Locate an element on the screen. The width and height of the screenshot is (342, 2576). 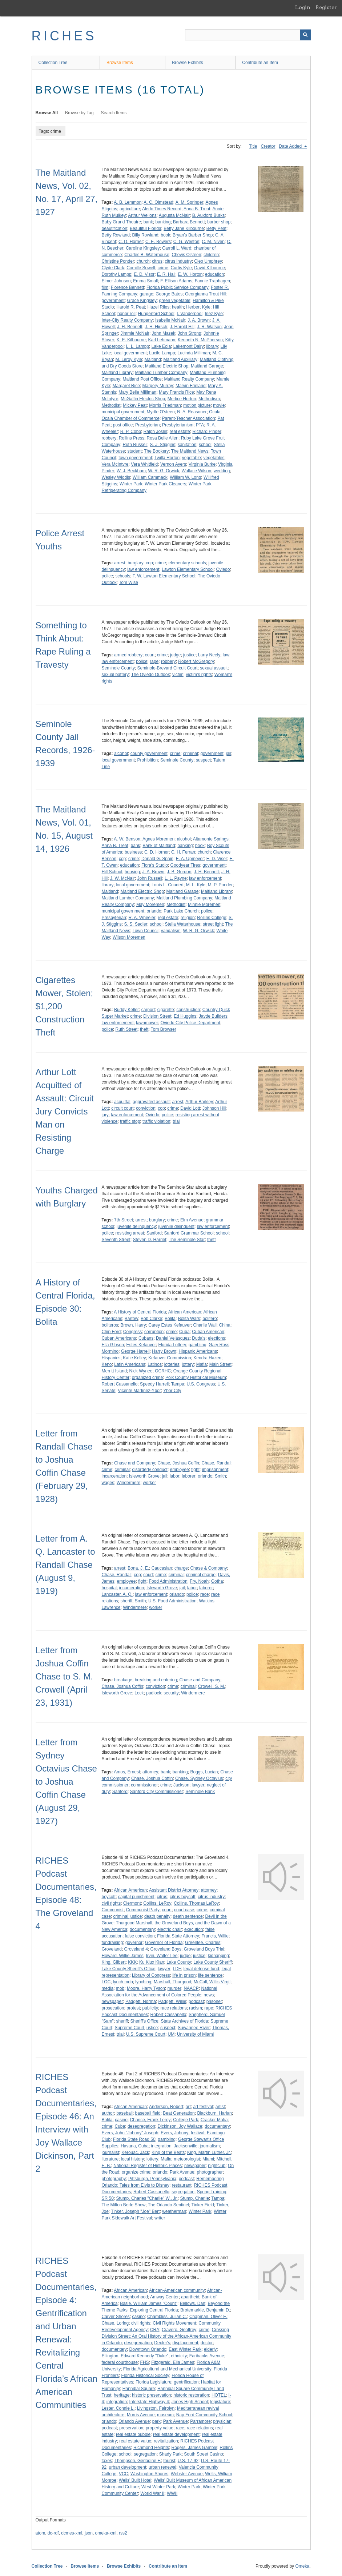
real estate development is located at coordinates (176, 2434).